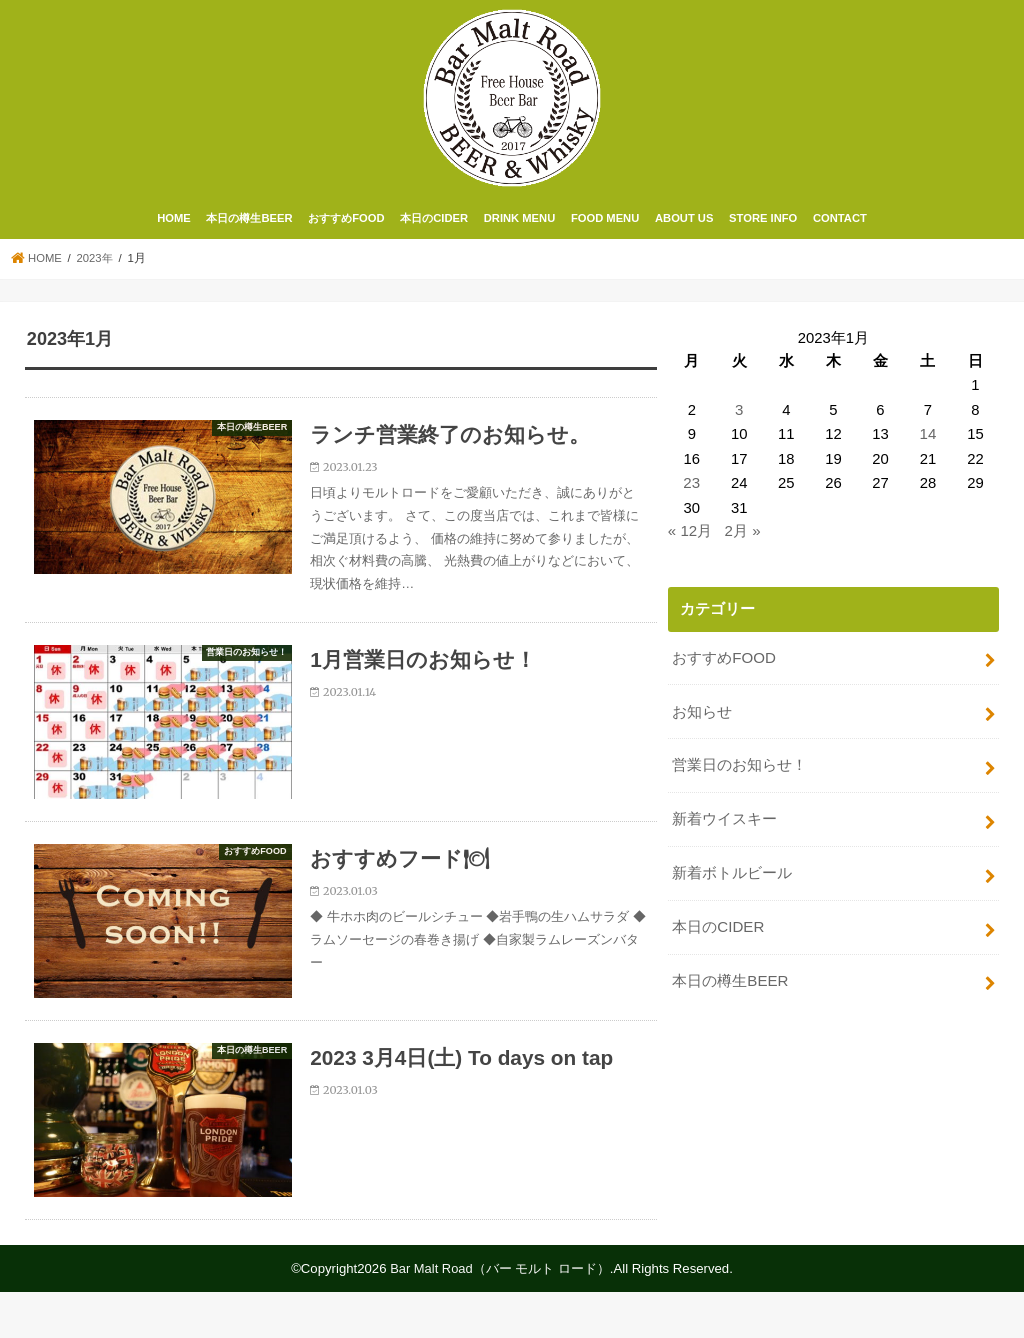 The width and height of the screenshot is (1024, 1338). What do you see at coordinates (739, 761) in the screenshot?
I see `営業日のお知らせ！` at bounding box center [739, 761].